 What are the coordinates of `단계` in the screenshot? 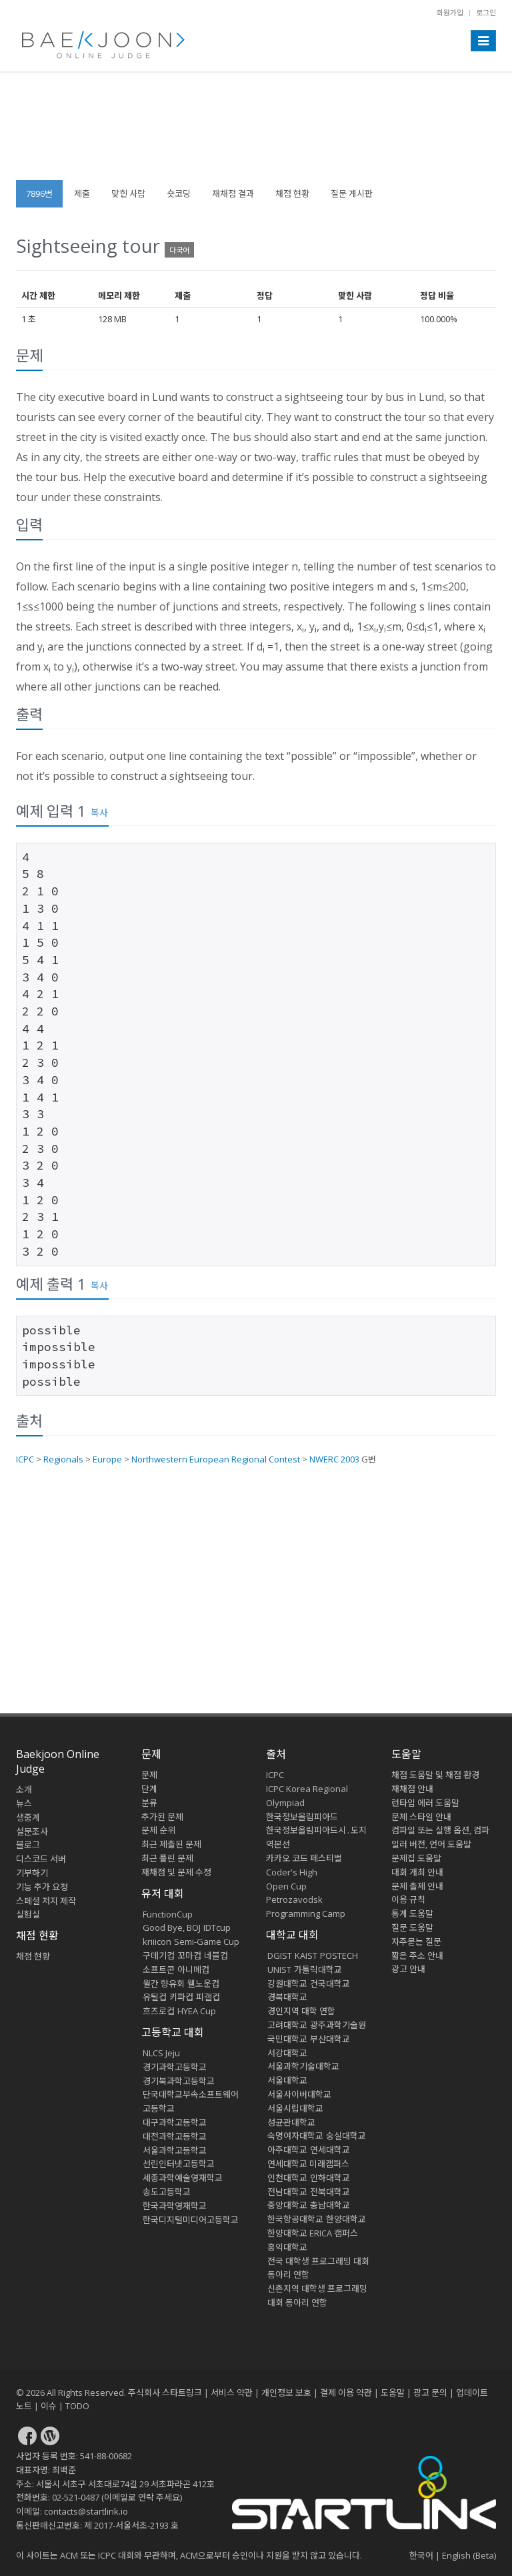 It's located at (149, 1789).